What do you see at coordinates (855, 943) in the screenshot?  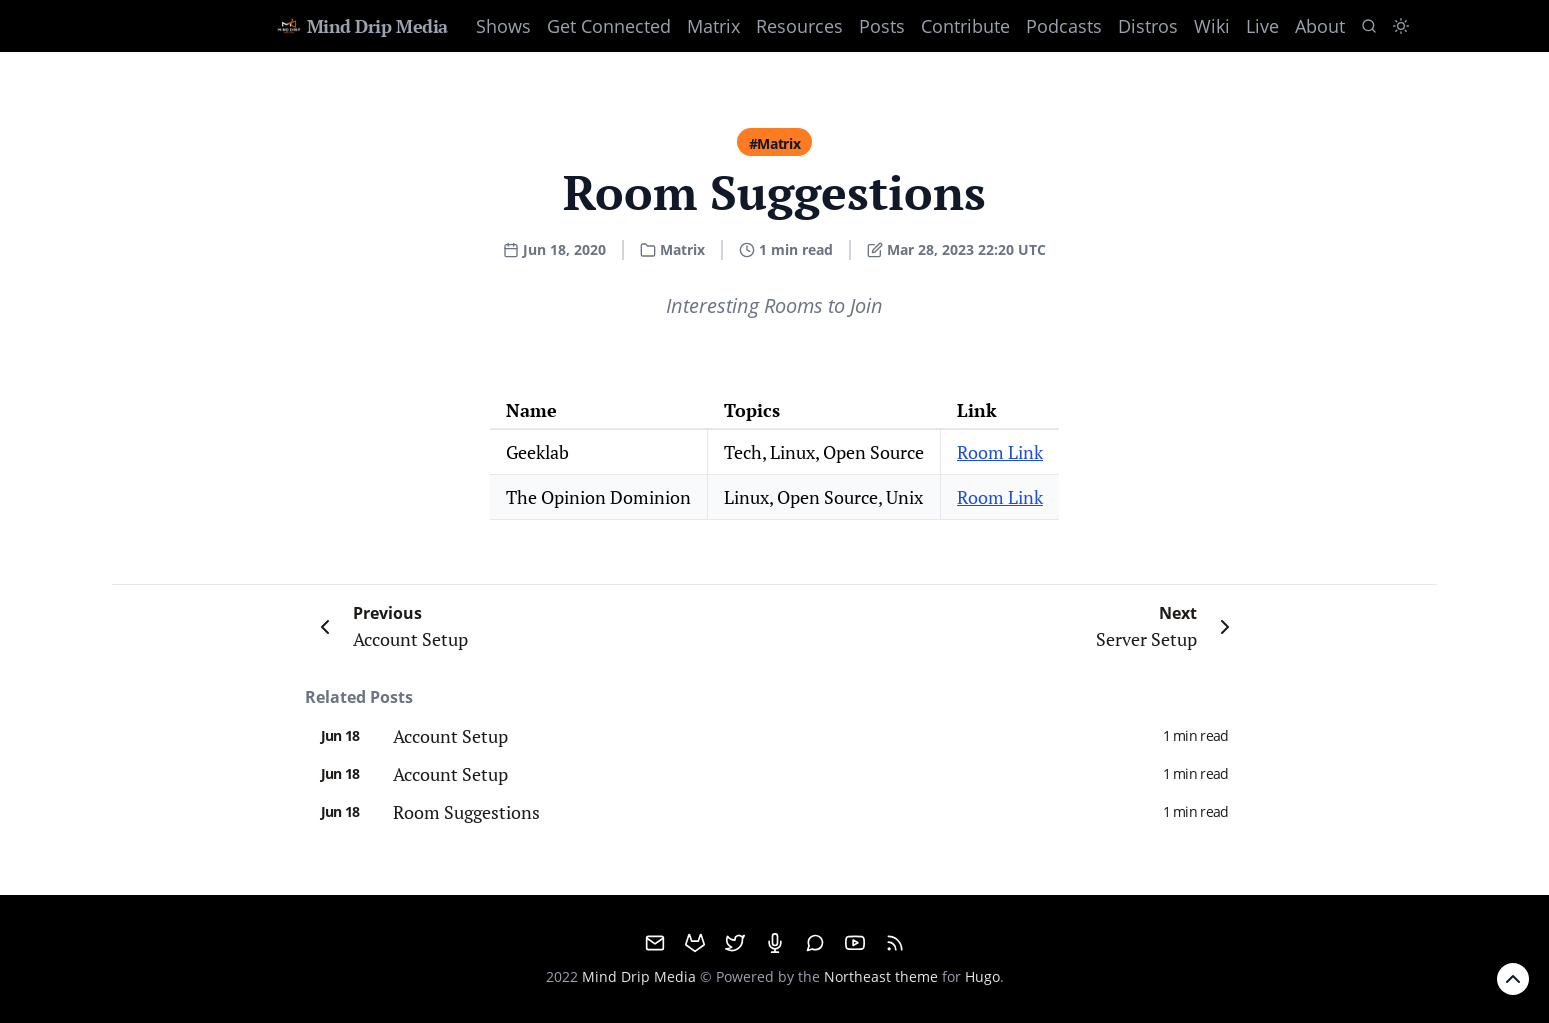 I see `[Youtube]` at bounding box center [855, 943].